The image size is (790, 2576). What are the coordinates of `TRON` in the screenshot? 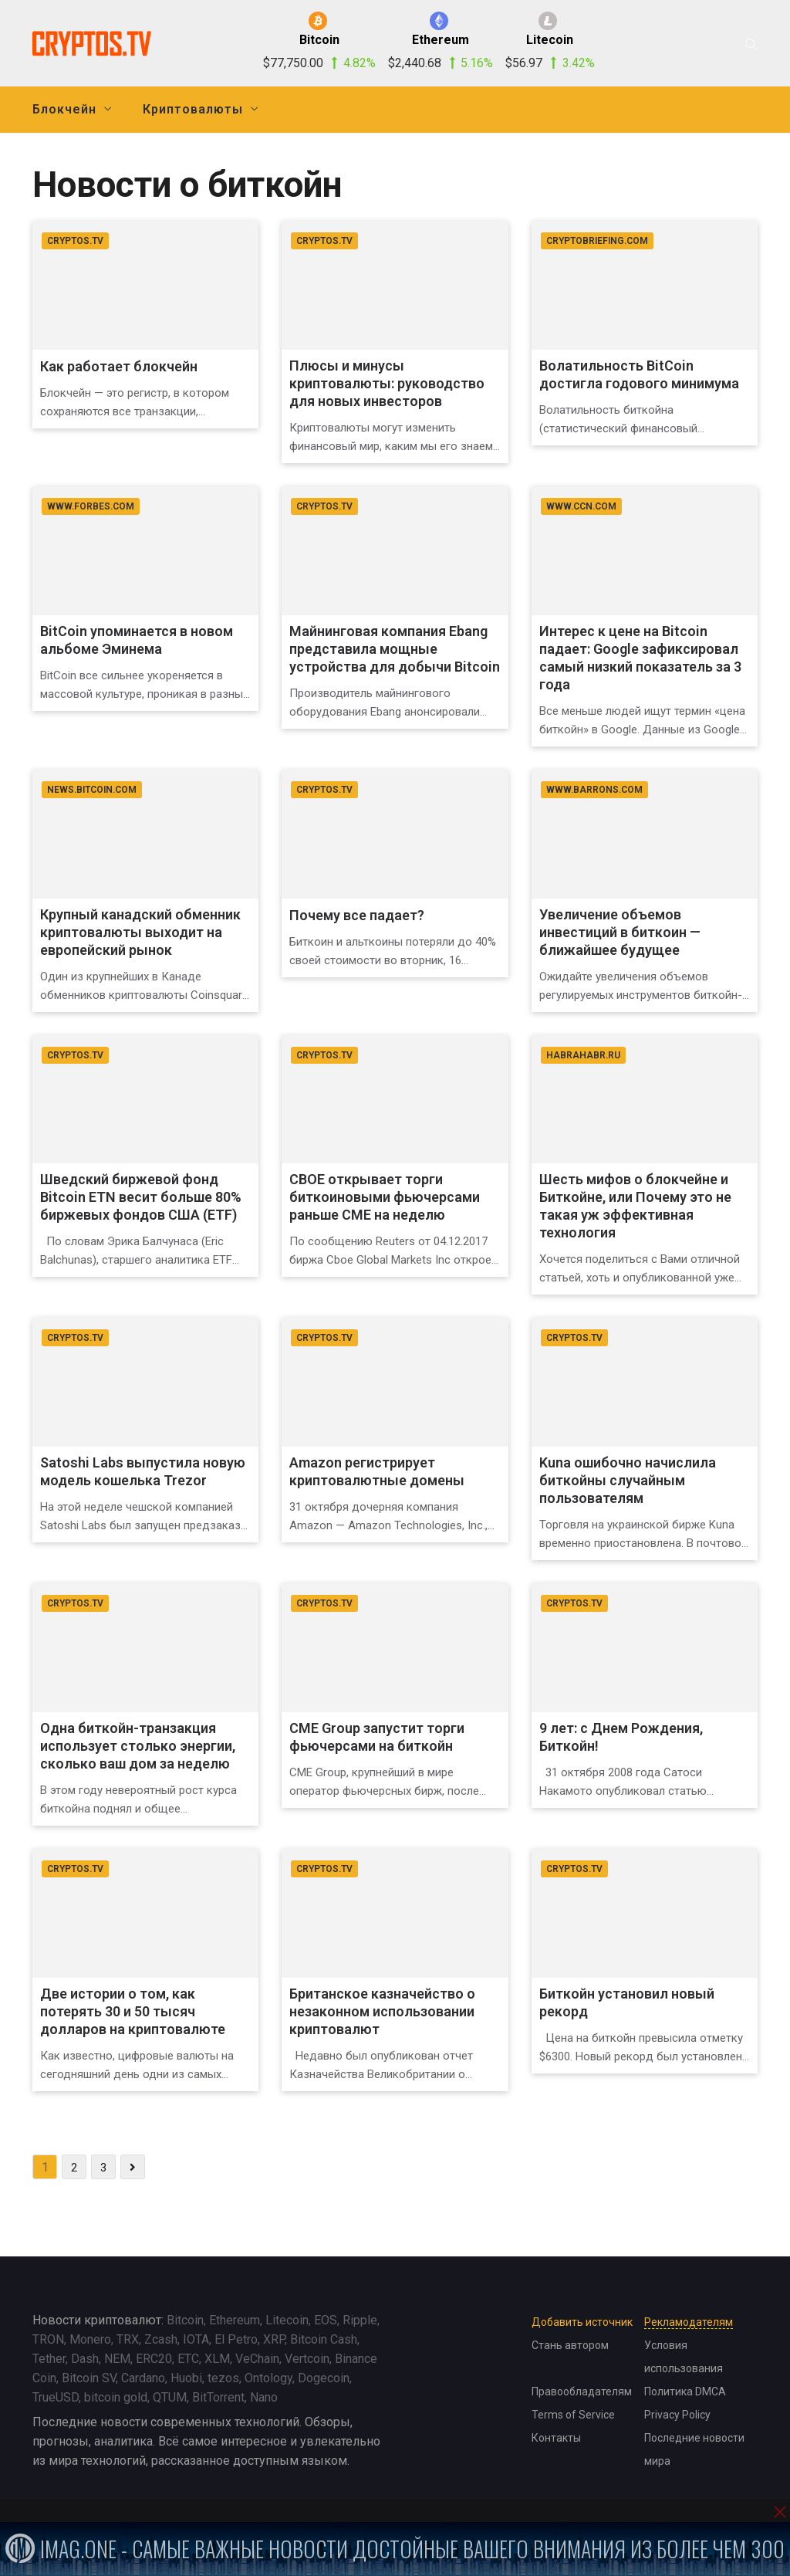 It's located at (48, 2339).